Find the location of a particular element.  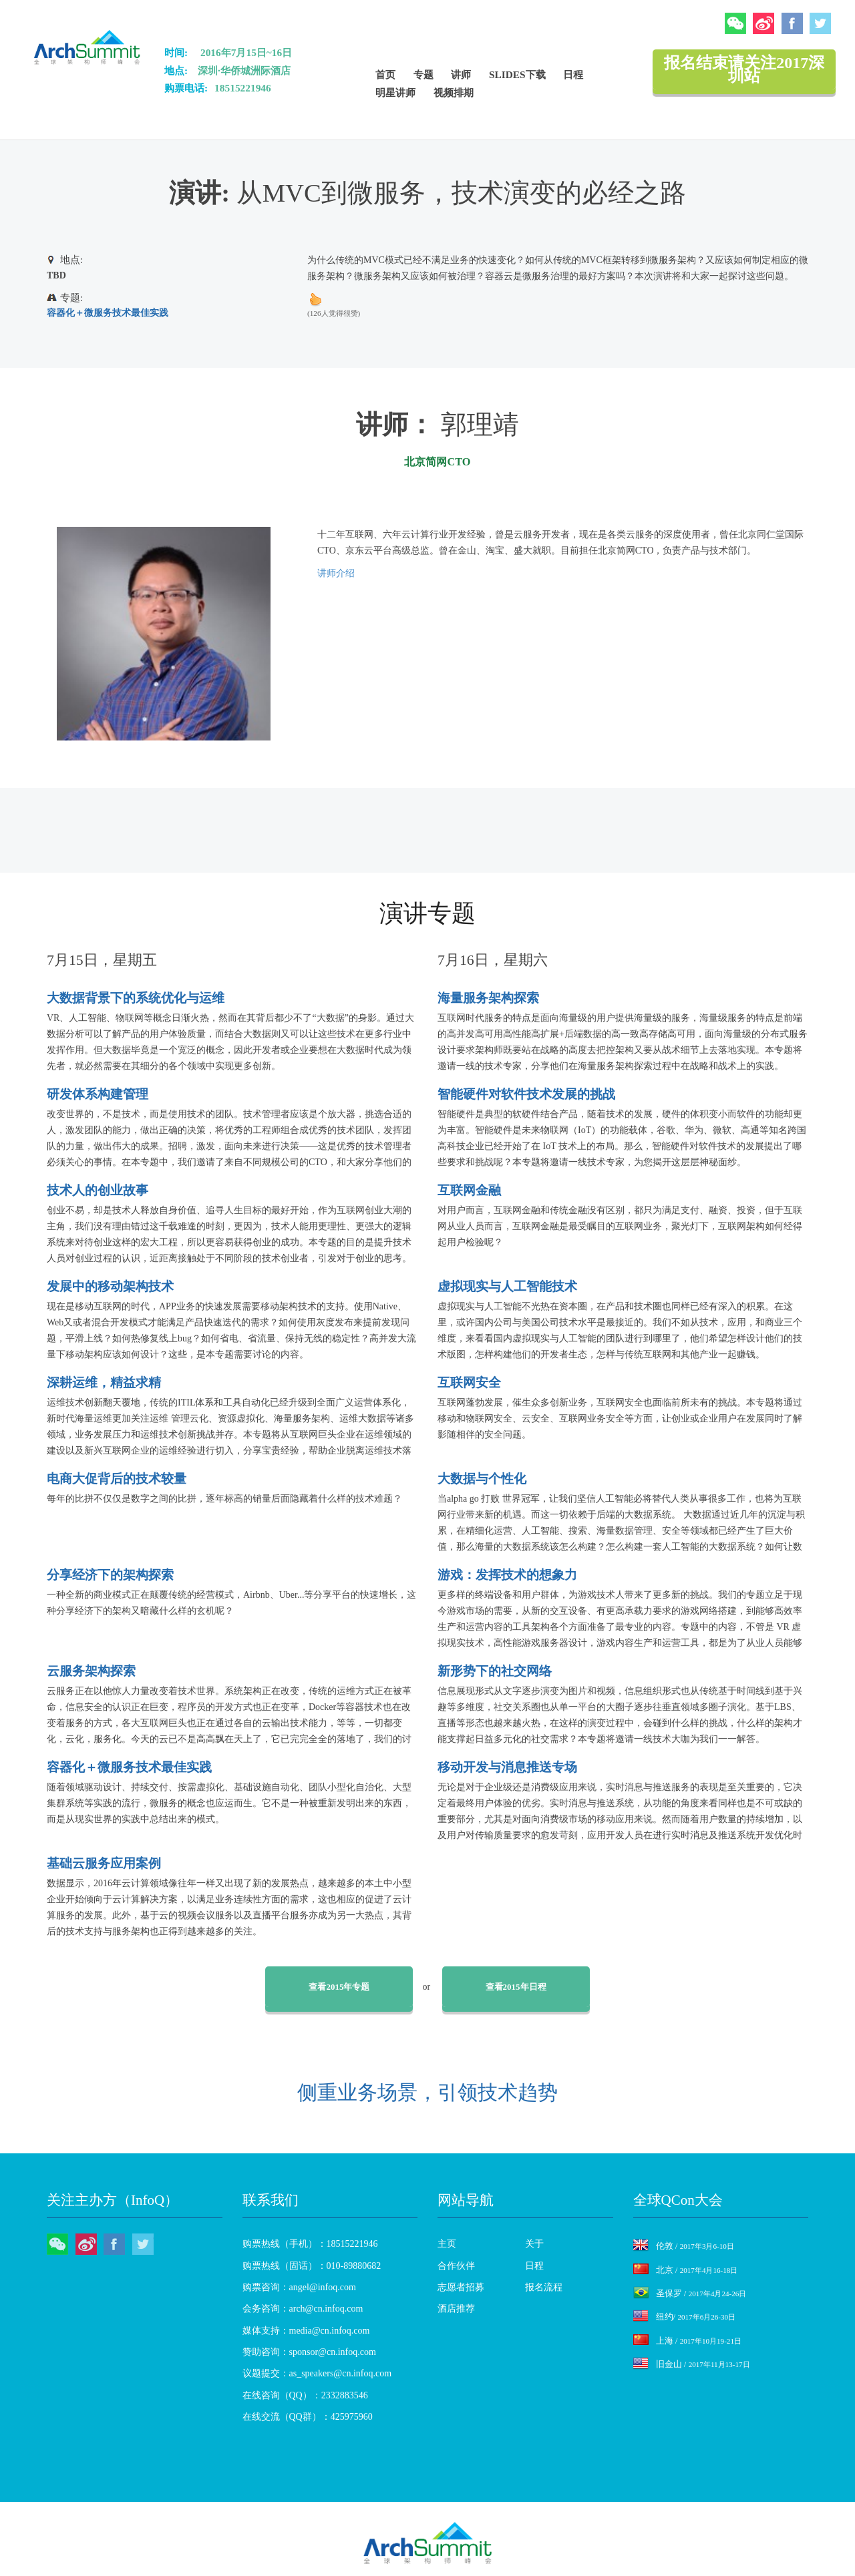

虚拟现实与人工智能技术 is located at coordinates (507, 1286).